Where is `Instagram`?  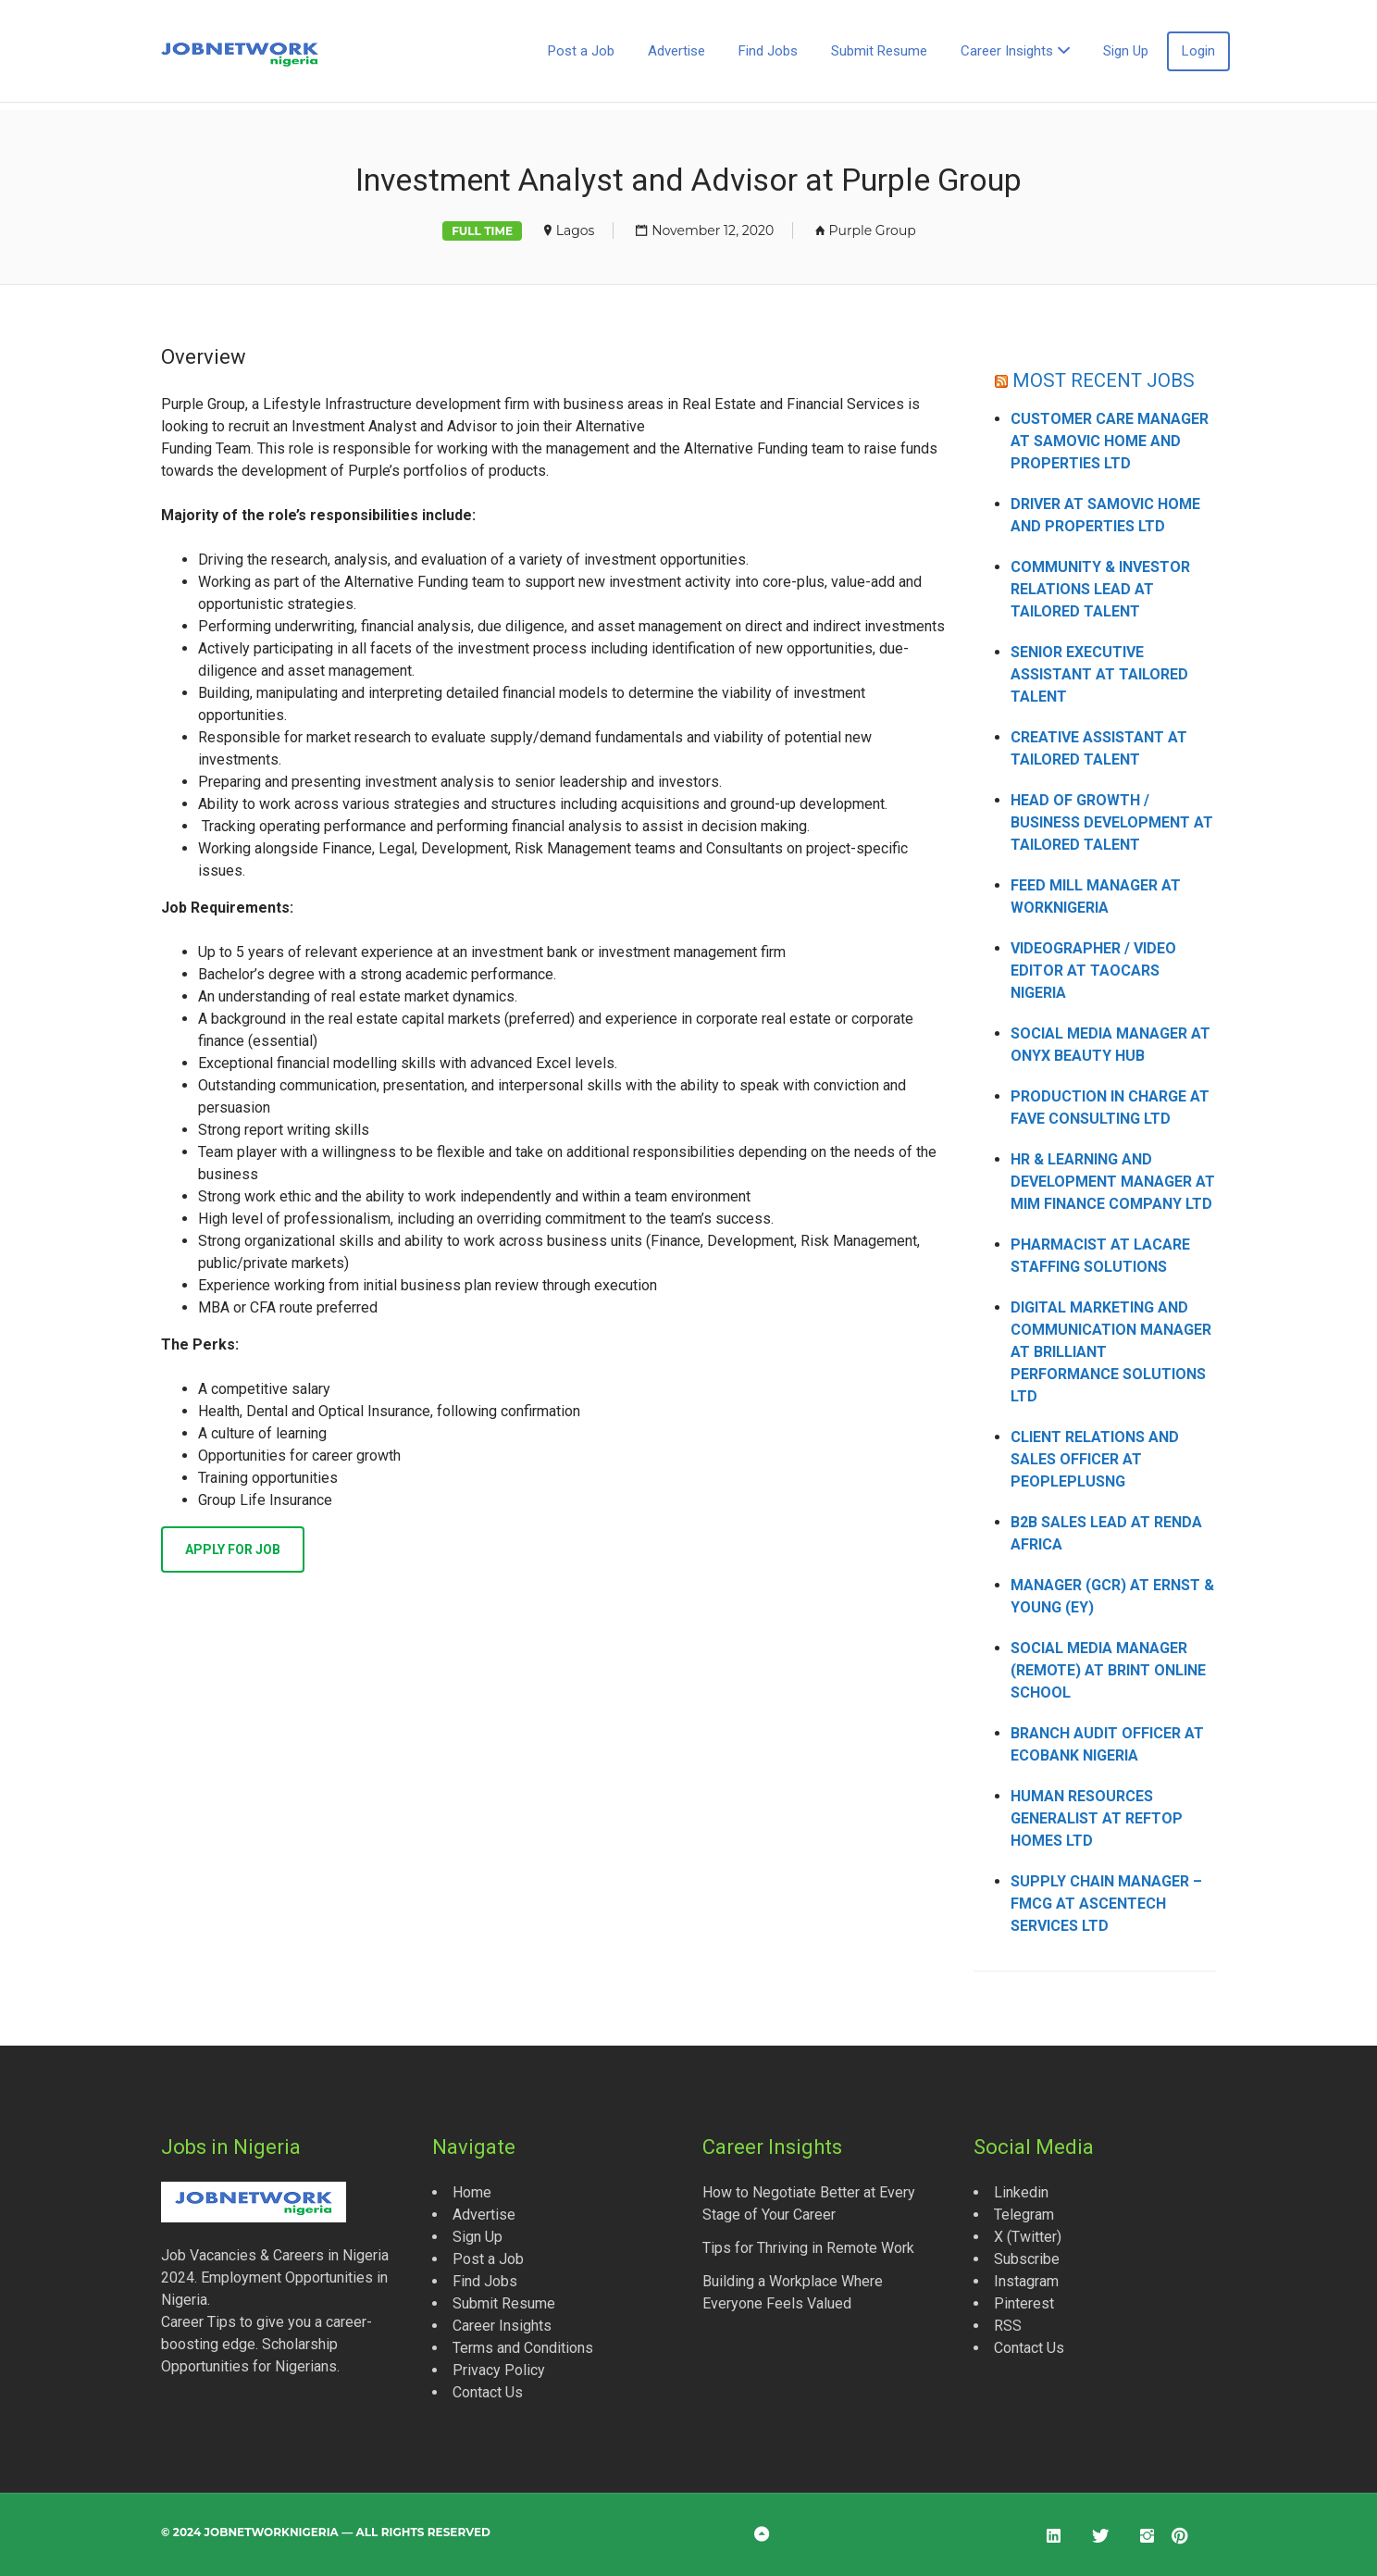 Instagram is located at coordinates (1026, 2281).